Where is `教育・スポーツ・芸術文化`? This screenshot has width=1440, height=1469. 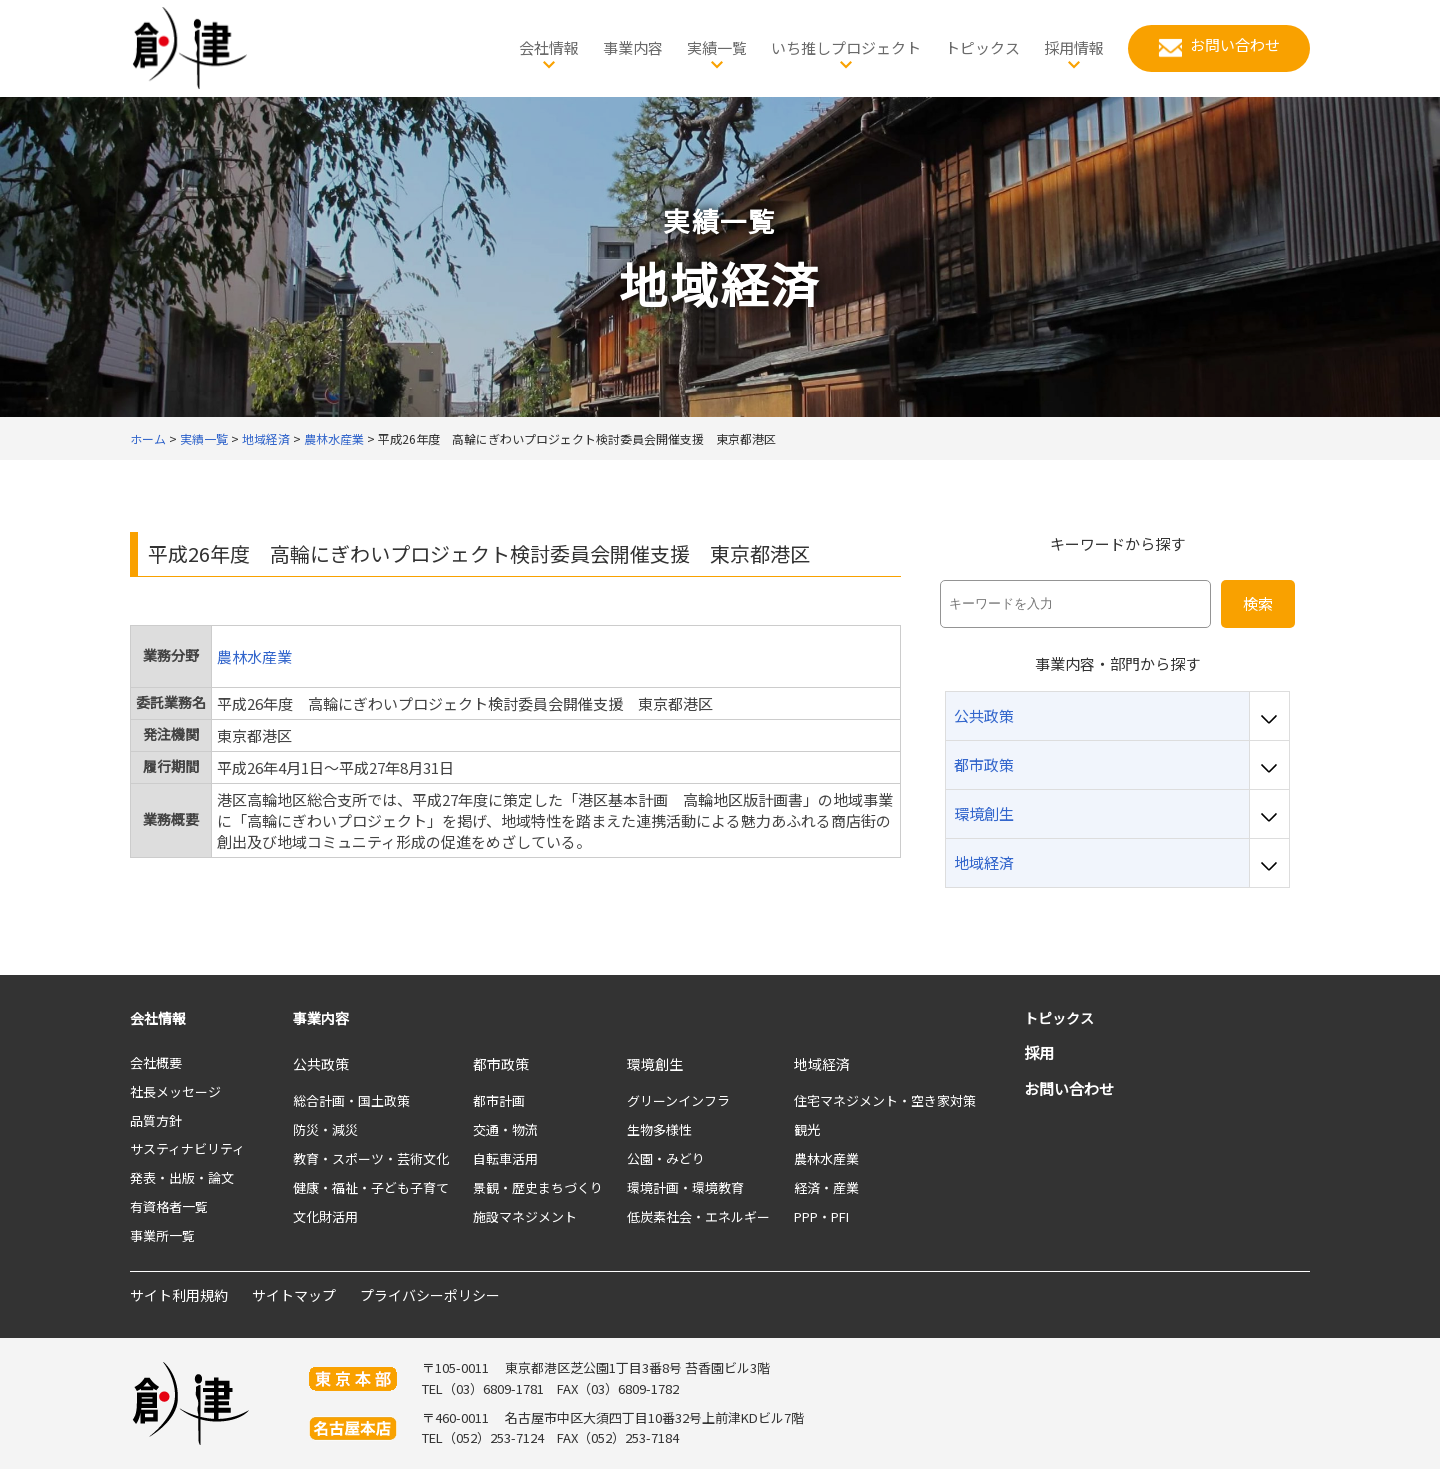 教育・スポーツ・芸術文化 is located at coordinates (371, 1158).